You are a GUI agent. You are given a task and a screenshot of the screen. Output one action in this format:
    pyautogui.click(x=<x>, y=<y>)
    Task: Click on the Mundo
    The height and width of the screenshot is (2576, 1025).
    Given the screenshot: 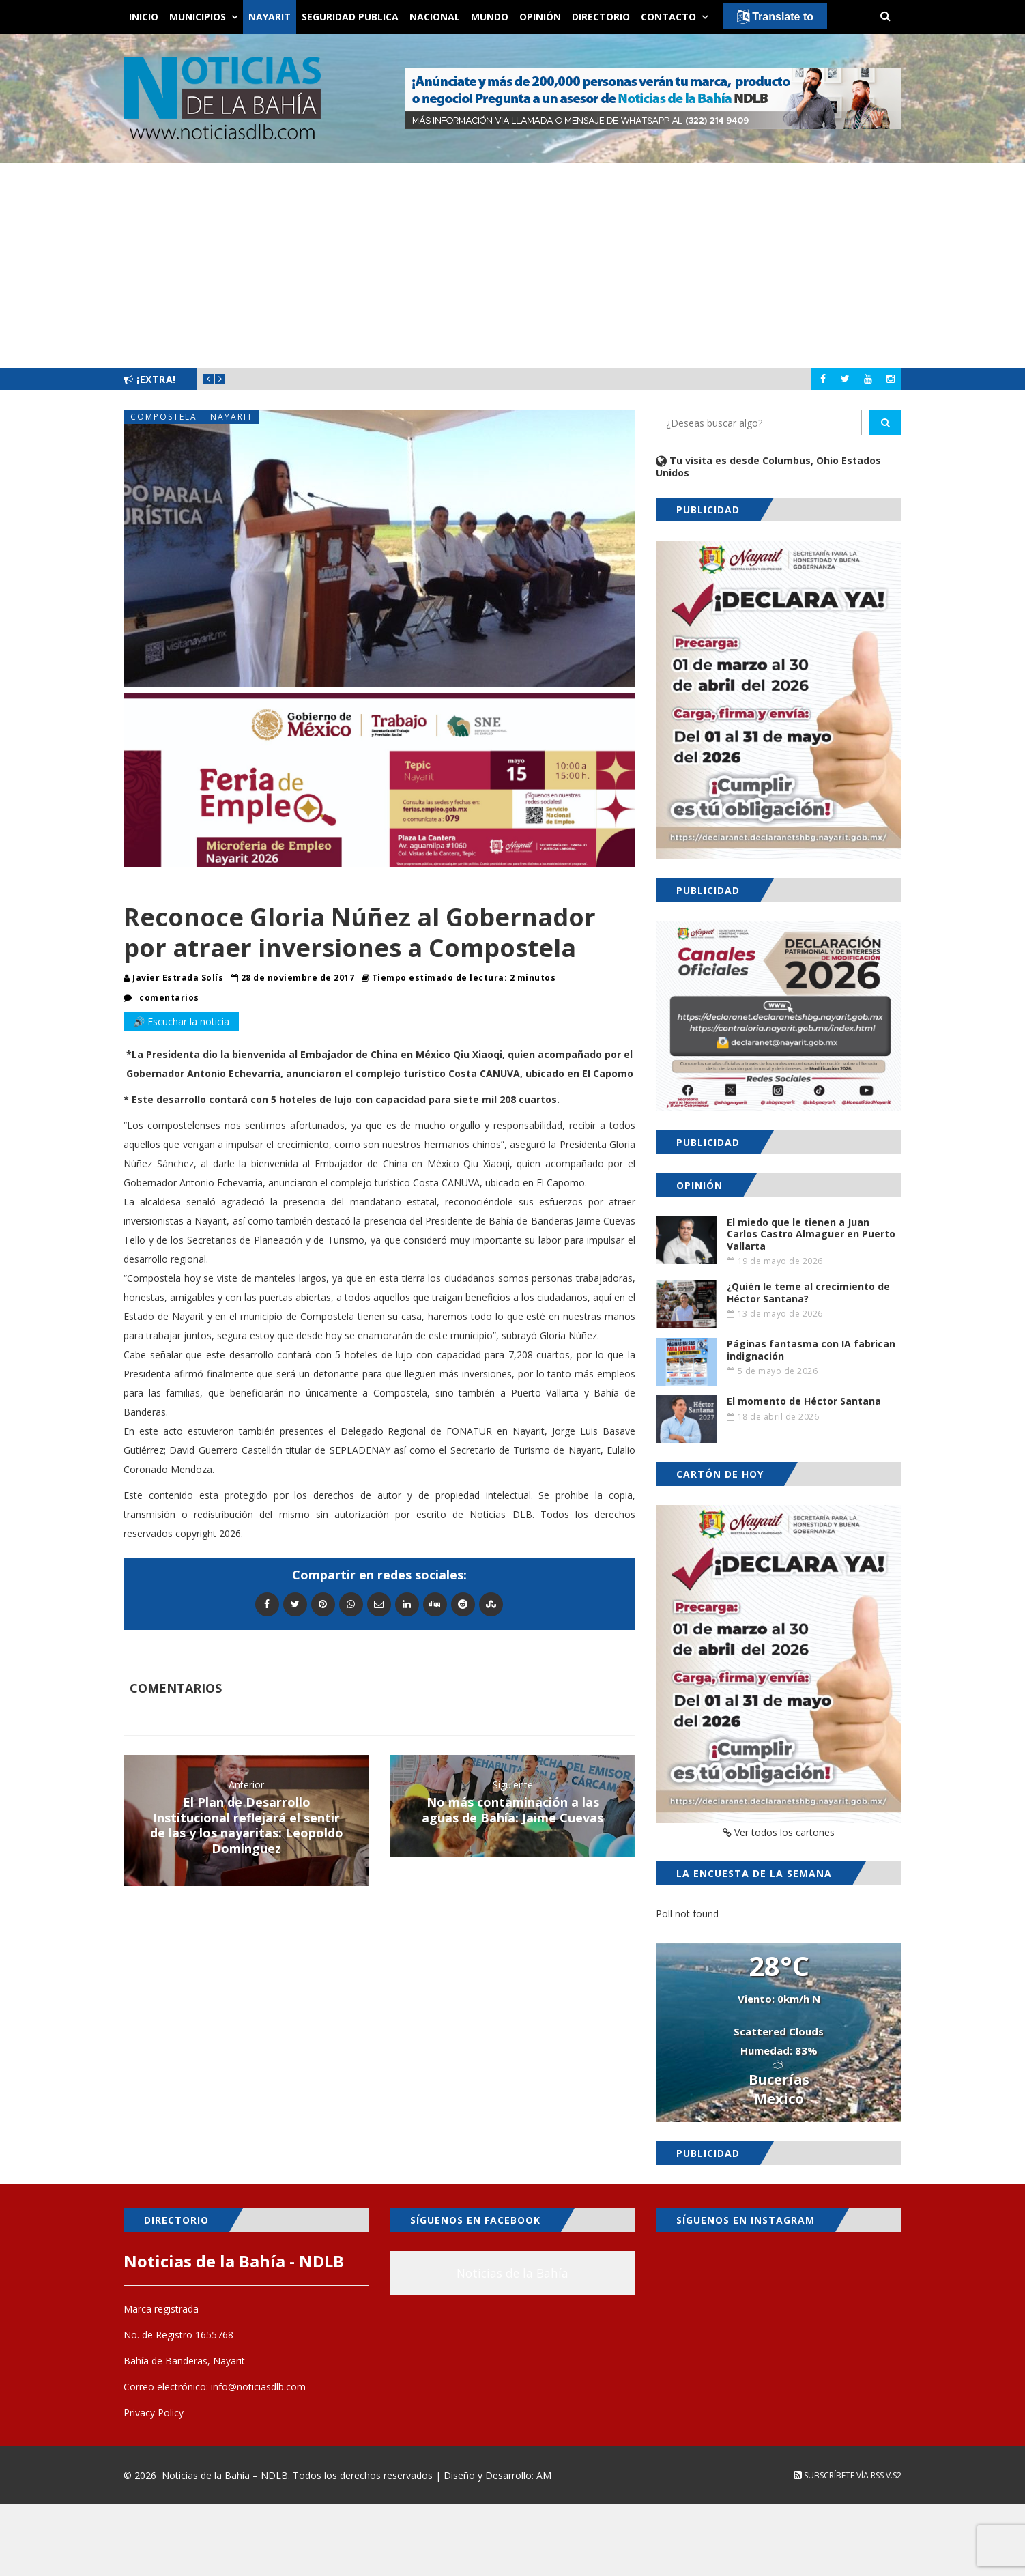 What is the action you would take?
    pyautogui.click(x=489, y=16)
    